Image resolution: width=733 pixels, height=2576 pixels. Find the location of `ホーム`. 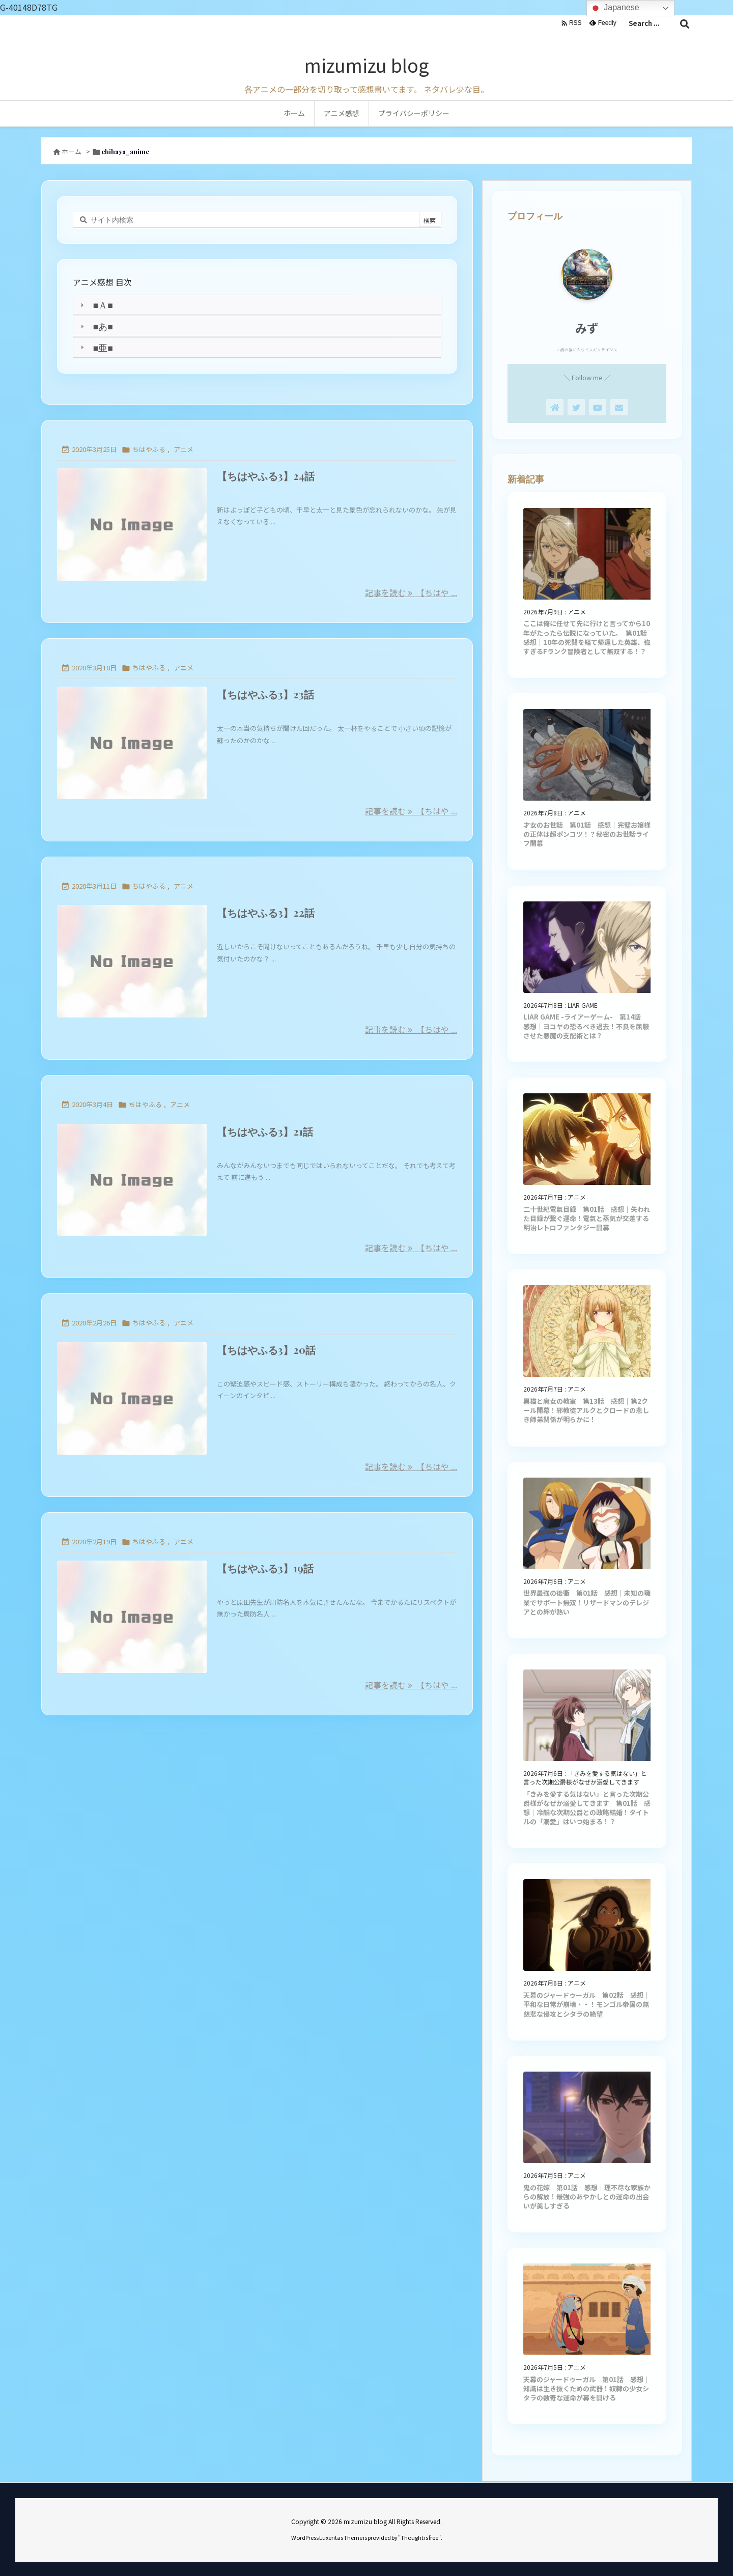

ホーム is located at coordinates (71, 151).